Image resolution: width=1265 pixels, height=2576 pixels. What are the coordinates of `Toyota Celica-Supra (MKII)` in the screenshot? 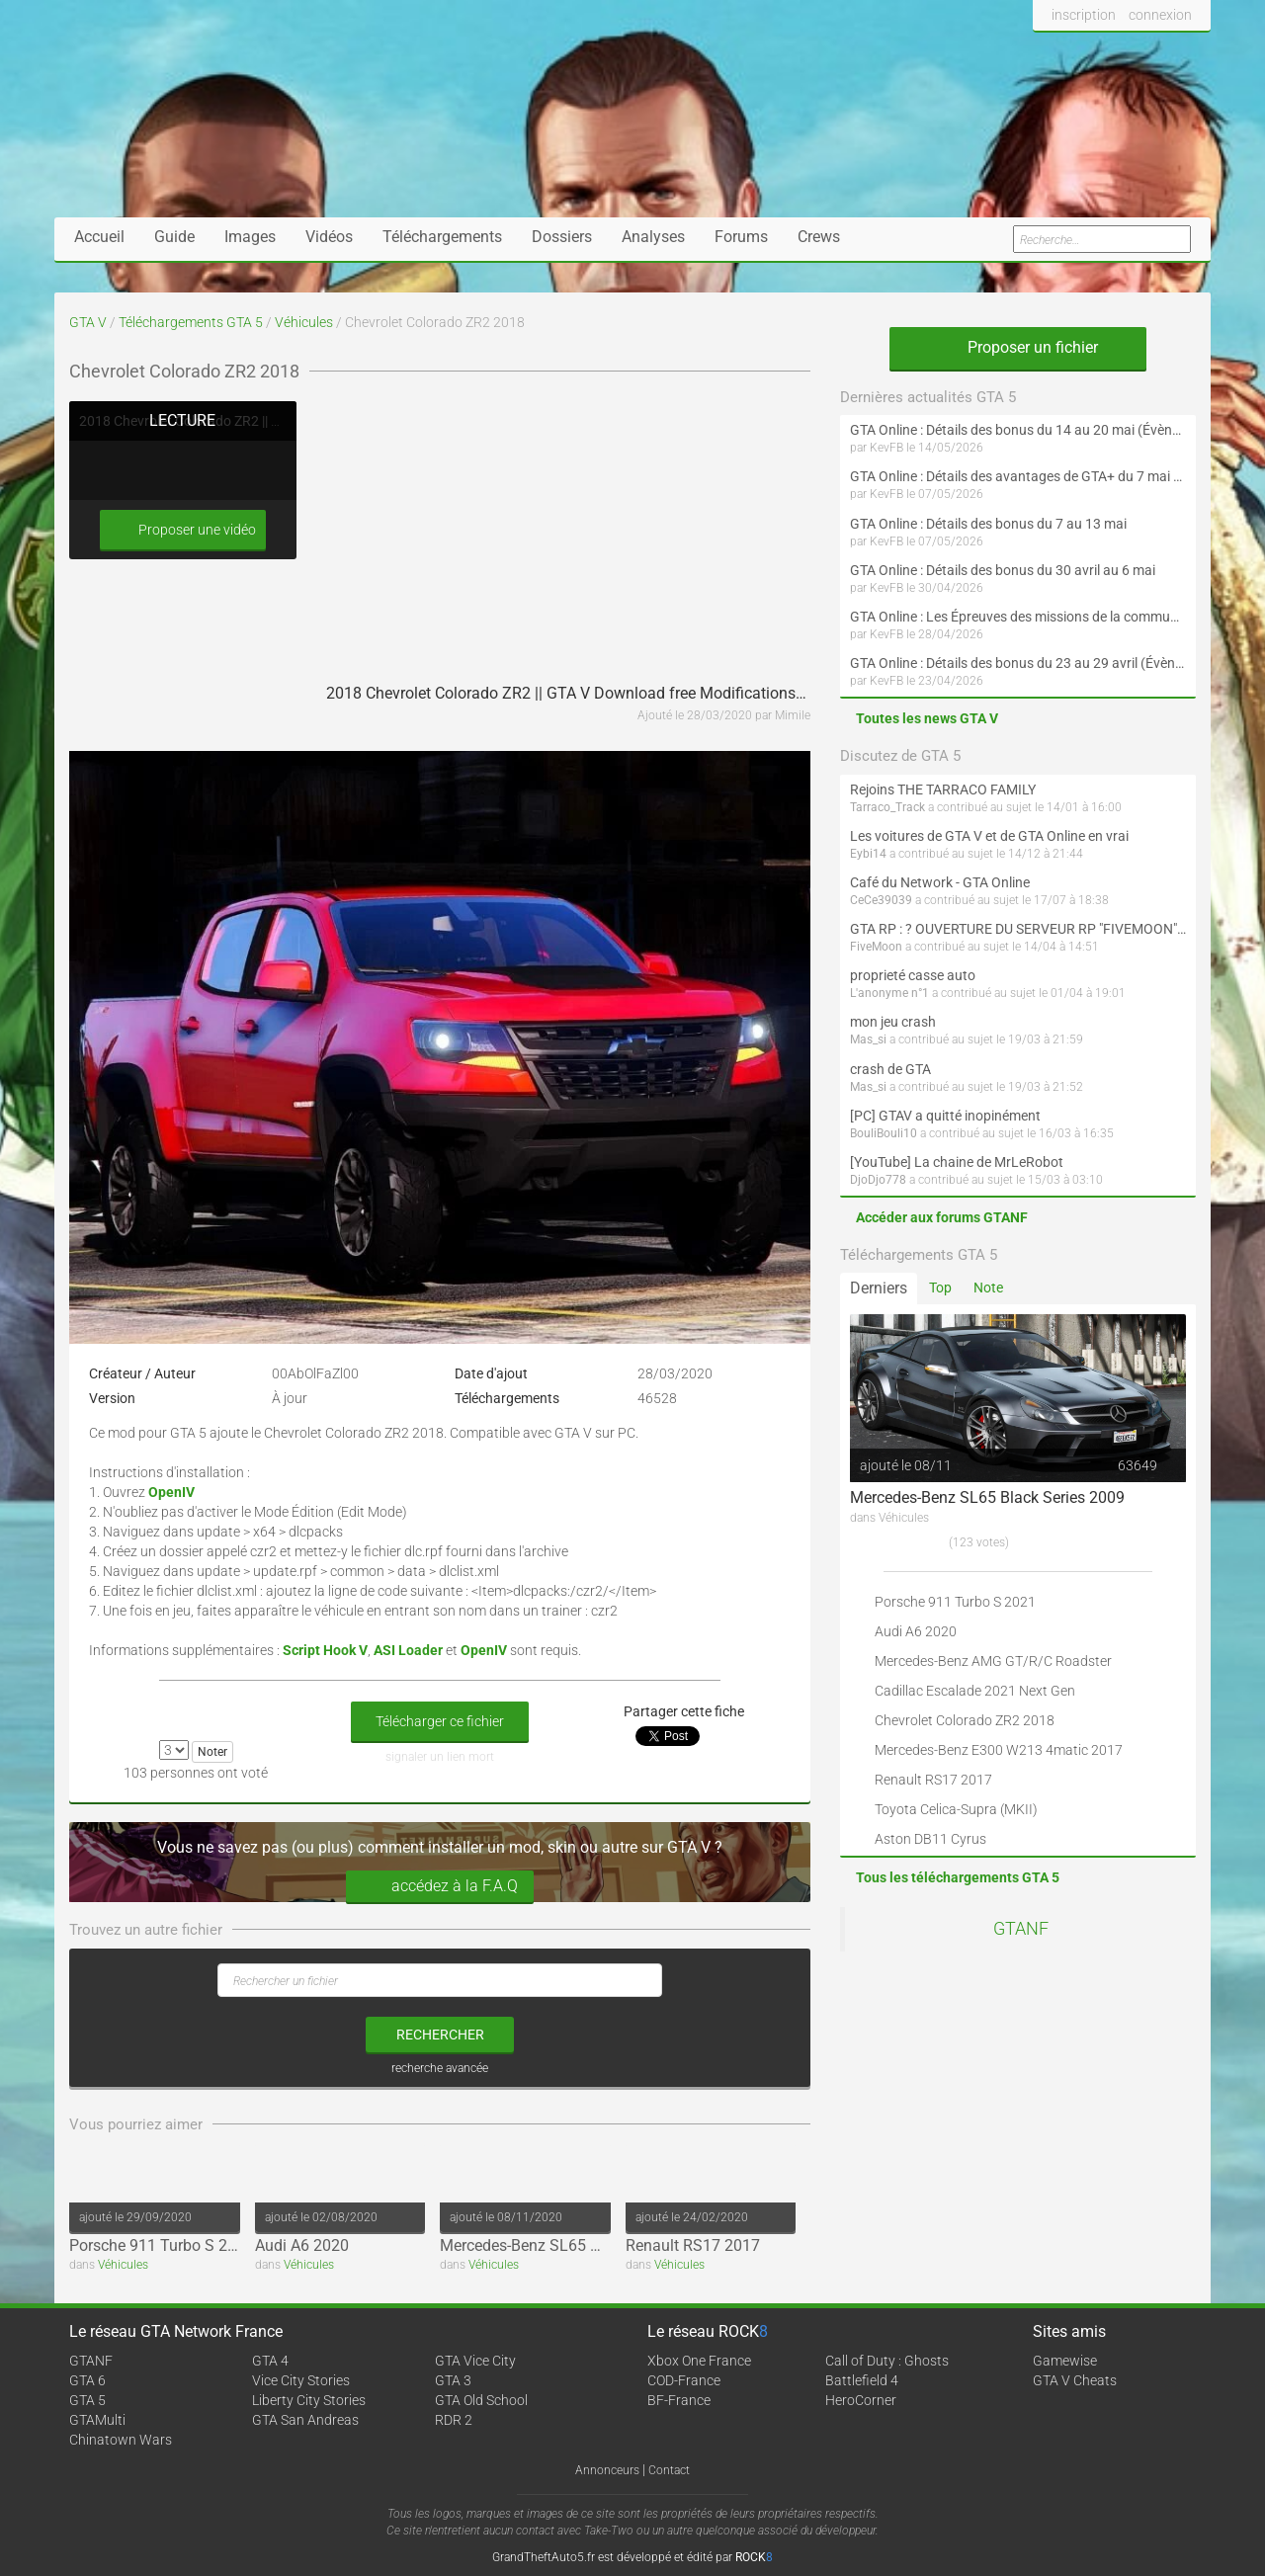 It's located at (956, 1809).